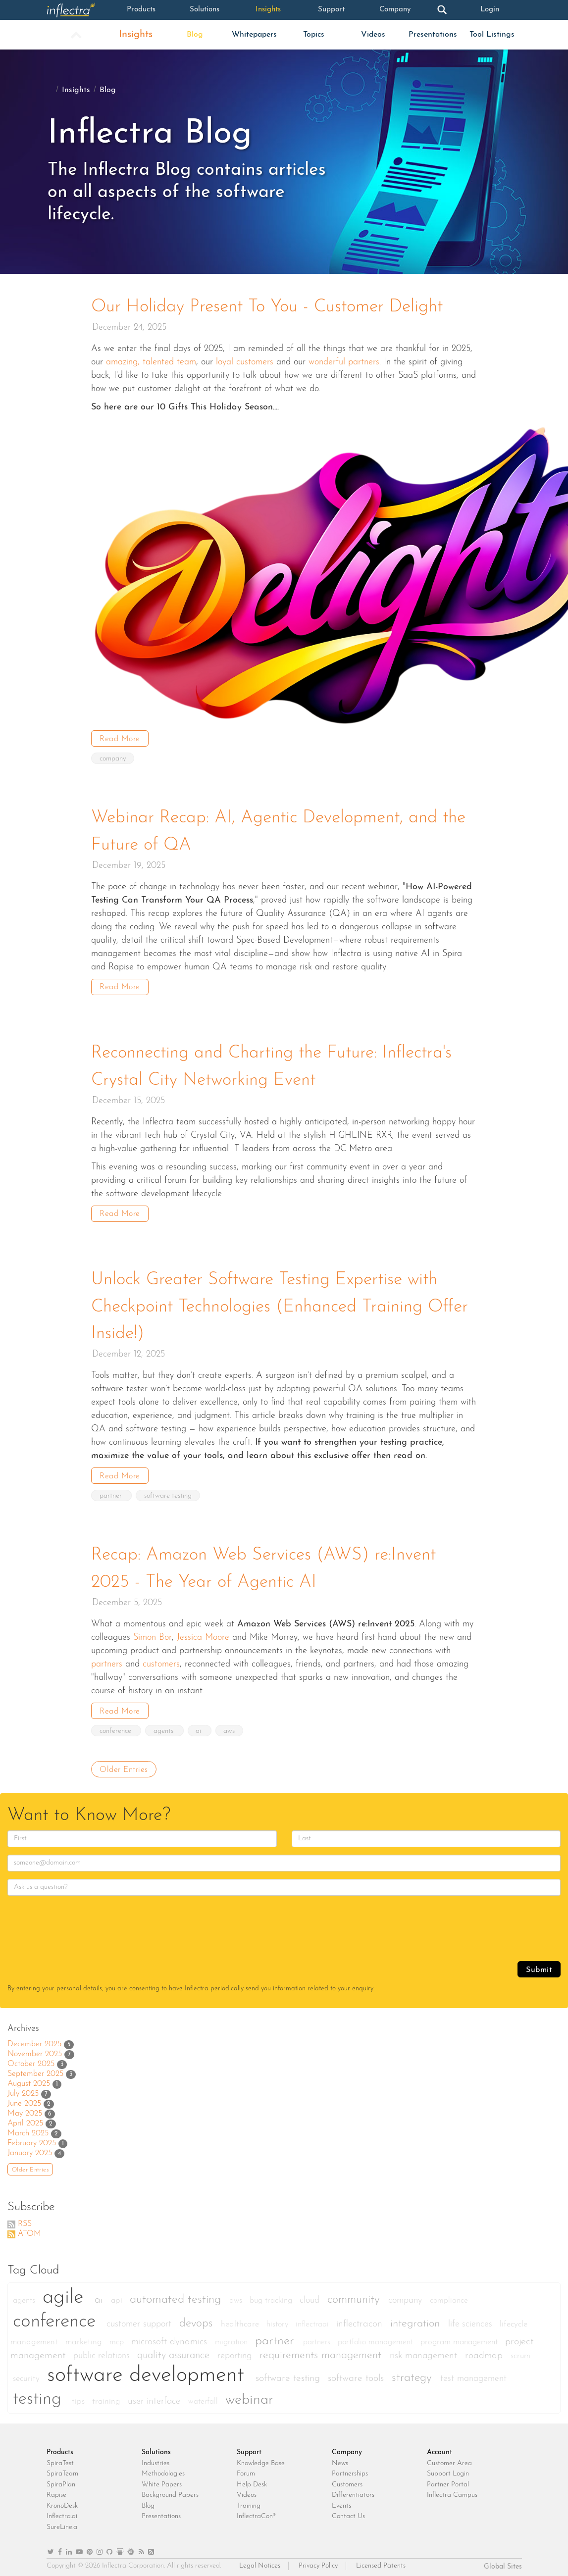 The image size is (568, 2576). What do you see at coordinates (241, 2319) in the screenshot?
I see `healthcare` at bounding box center [241, 2319].